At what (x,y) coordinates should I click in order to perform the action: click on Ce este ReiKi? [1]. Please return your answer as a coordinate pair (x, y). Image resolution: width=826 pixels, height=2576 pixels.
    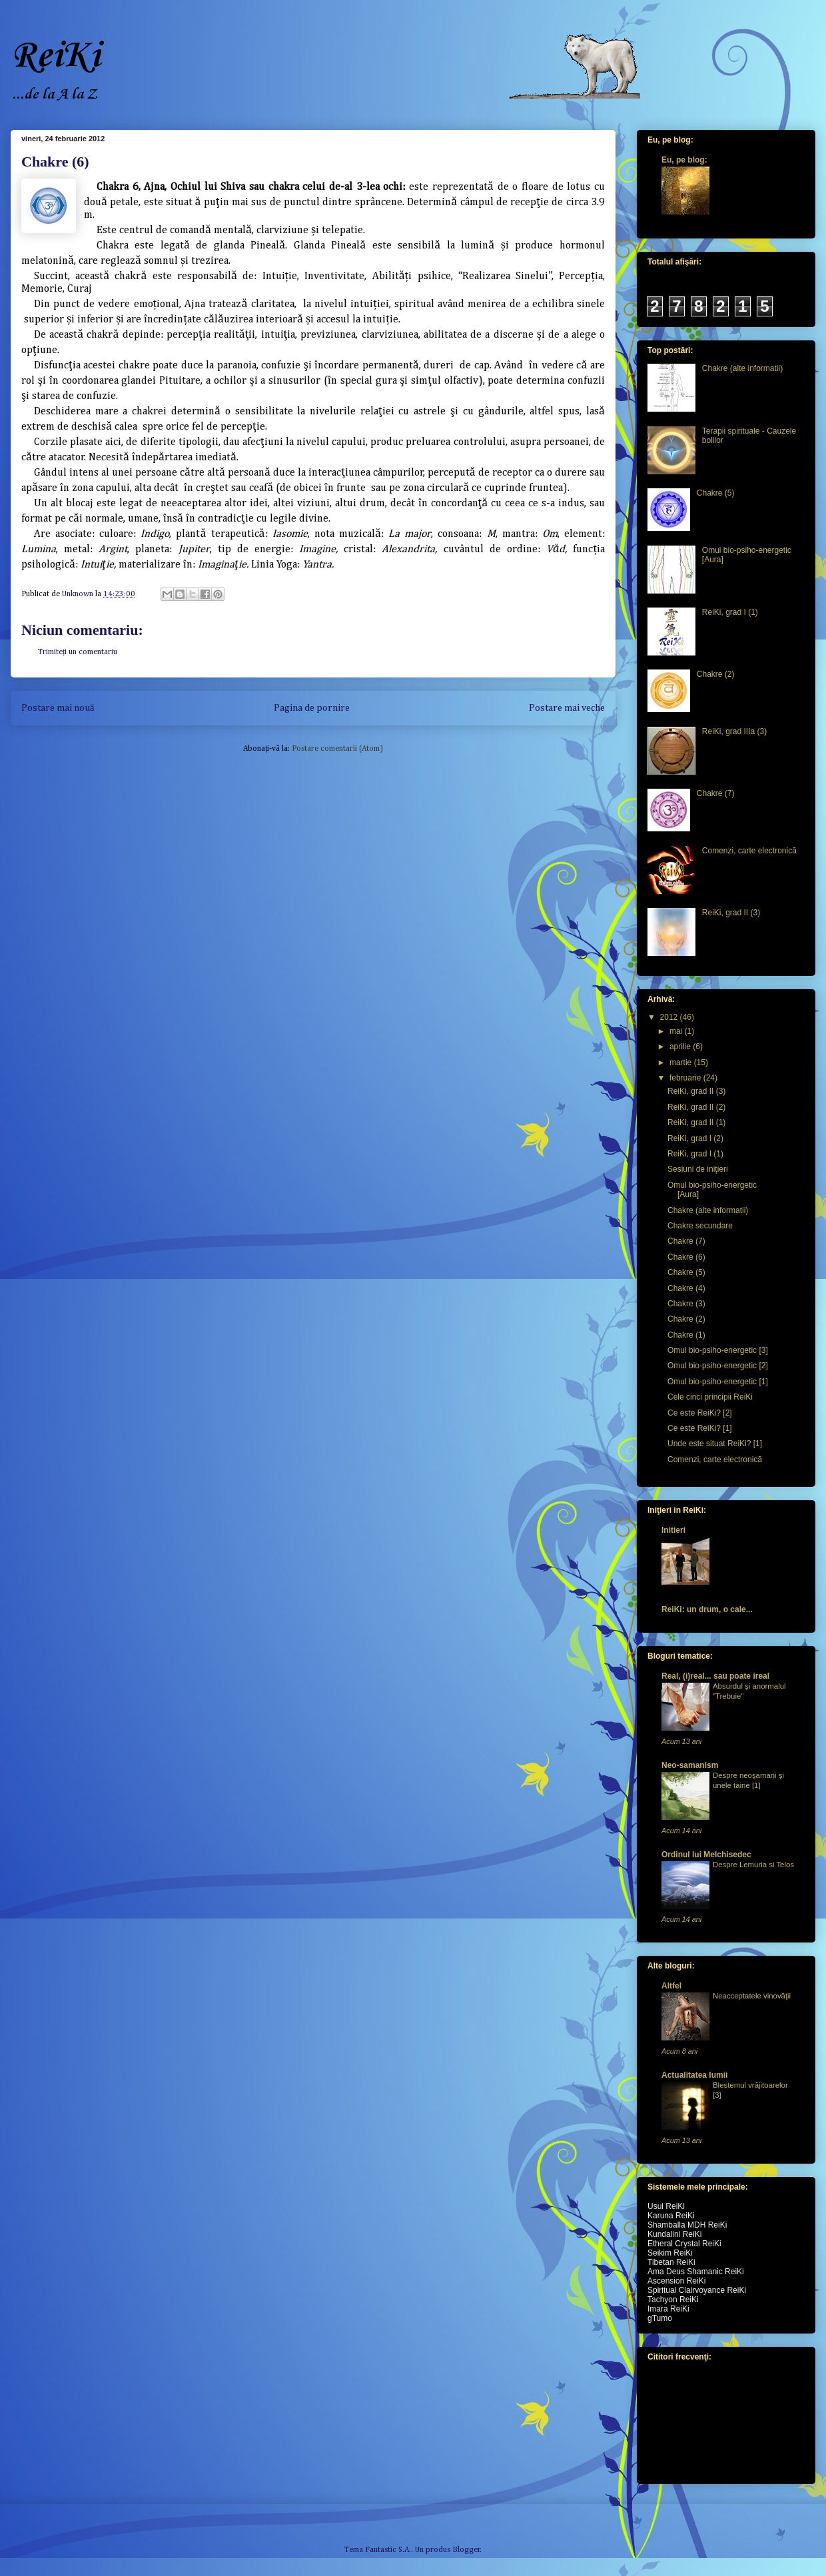
    Looking at the image, I should click on (699, 1428).